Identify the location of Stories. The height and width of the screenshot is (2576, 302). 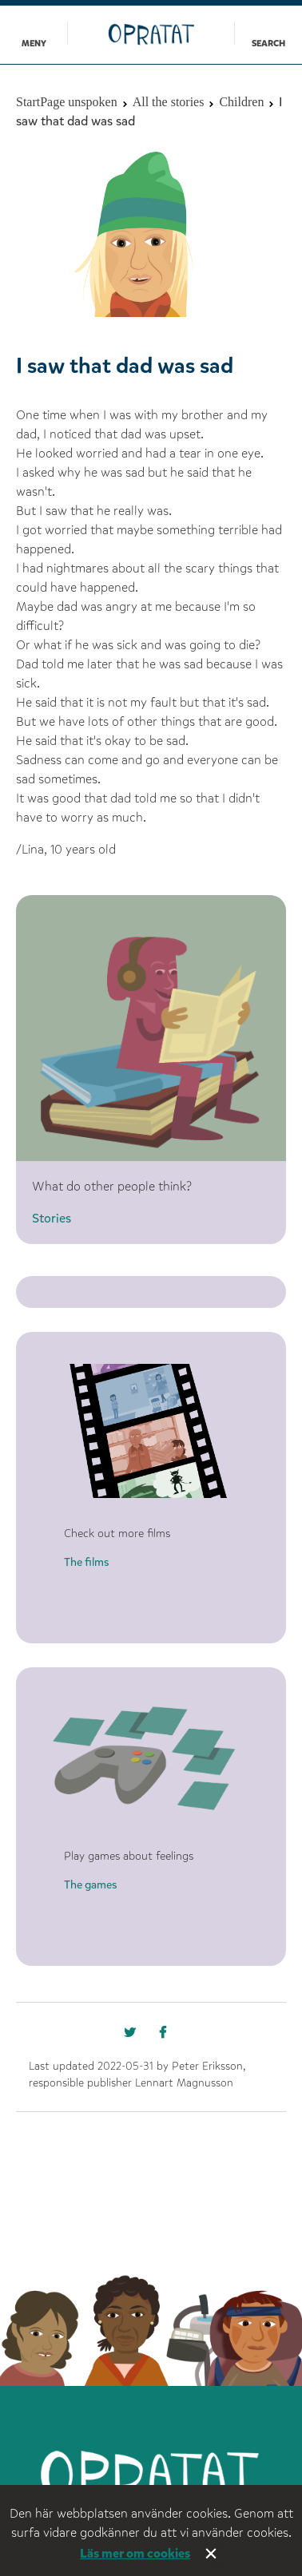
(51, 1218).